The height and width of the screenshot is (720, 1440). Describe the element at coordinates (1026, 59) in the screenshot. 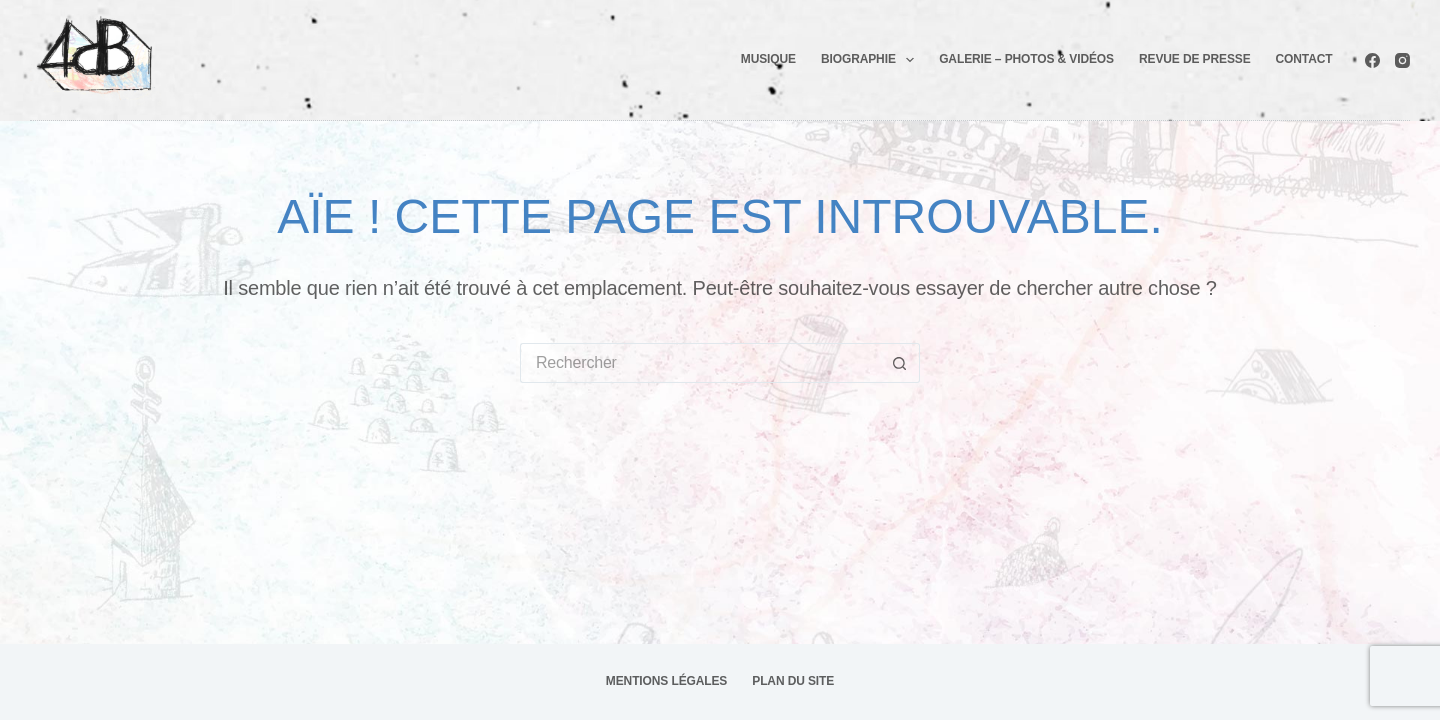

I see `Galerie – photos & Vidéos` at that location.